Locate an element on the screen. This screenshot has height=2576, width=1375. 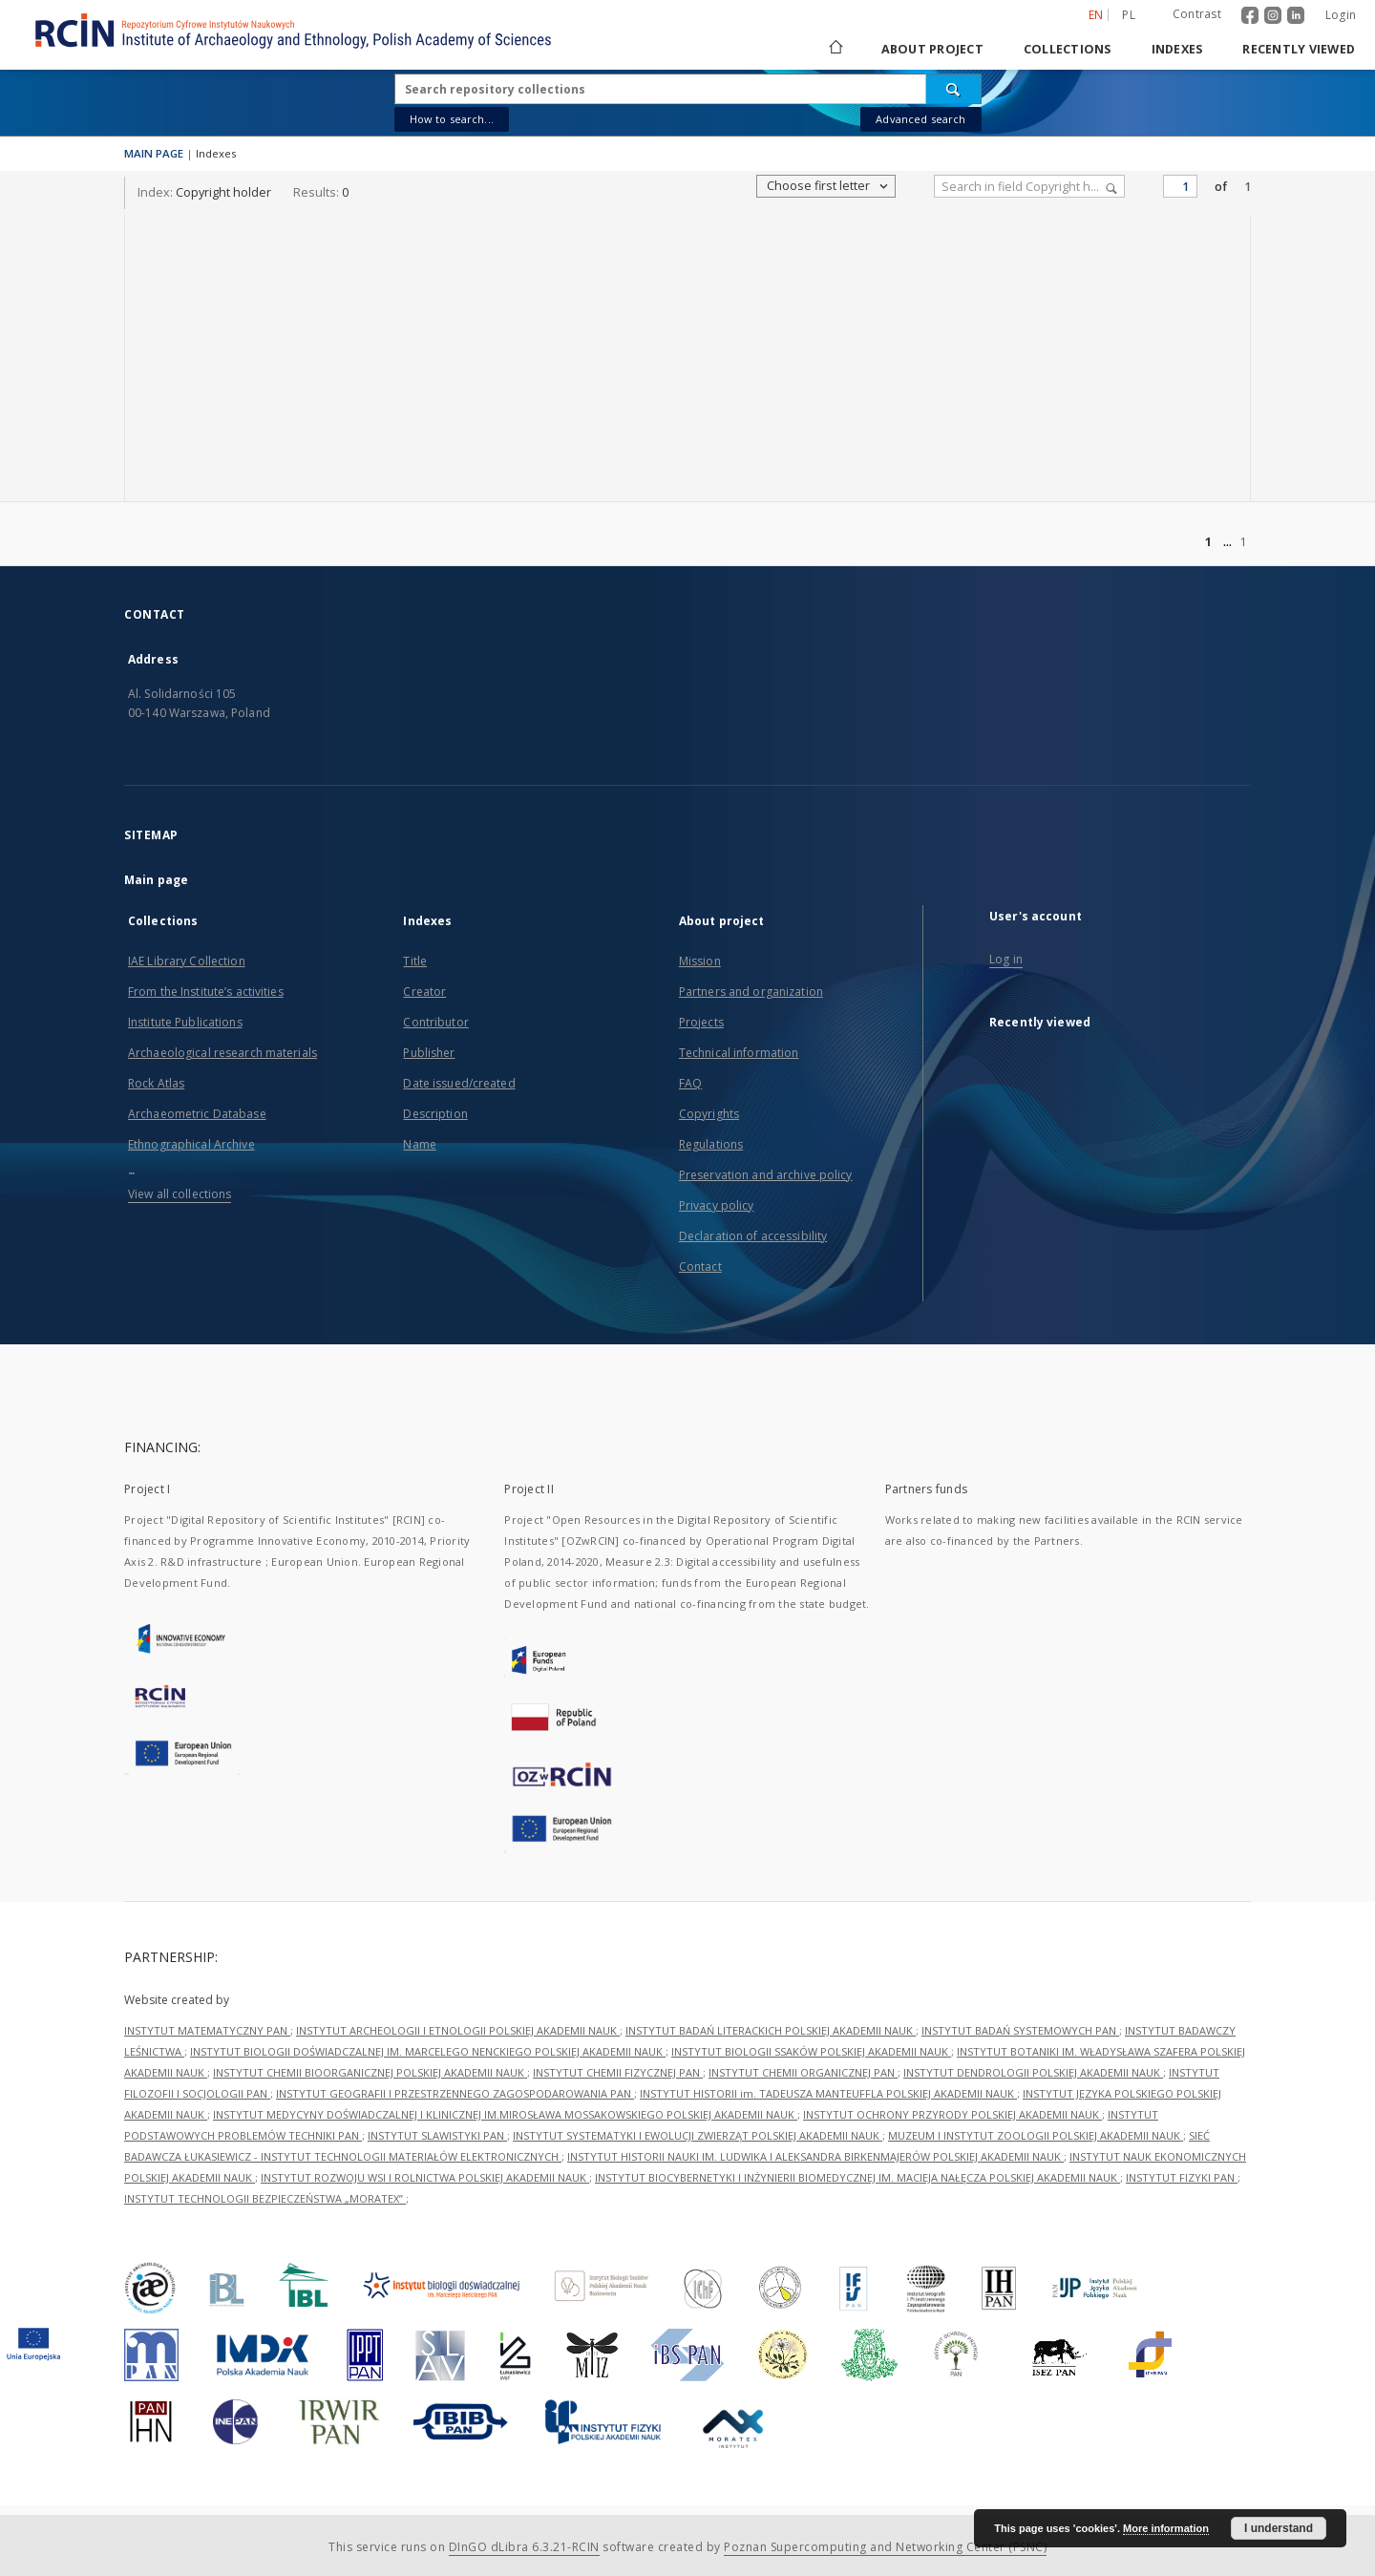
INSTYTUT SYSTEMATYKI I EWOLUCJI ZWIERZĄT POLSKIEJ AKADEMII NAUK is located at coordinates (697, 2135).